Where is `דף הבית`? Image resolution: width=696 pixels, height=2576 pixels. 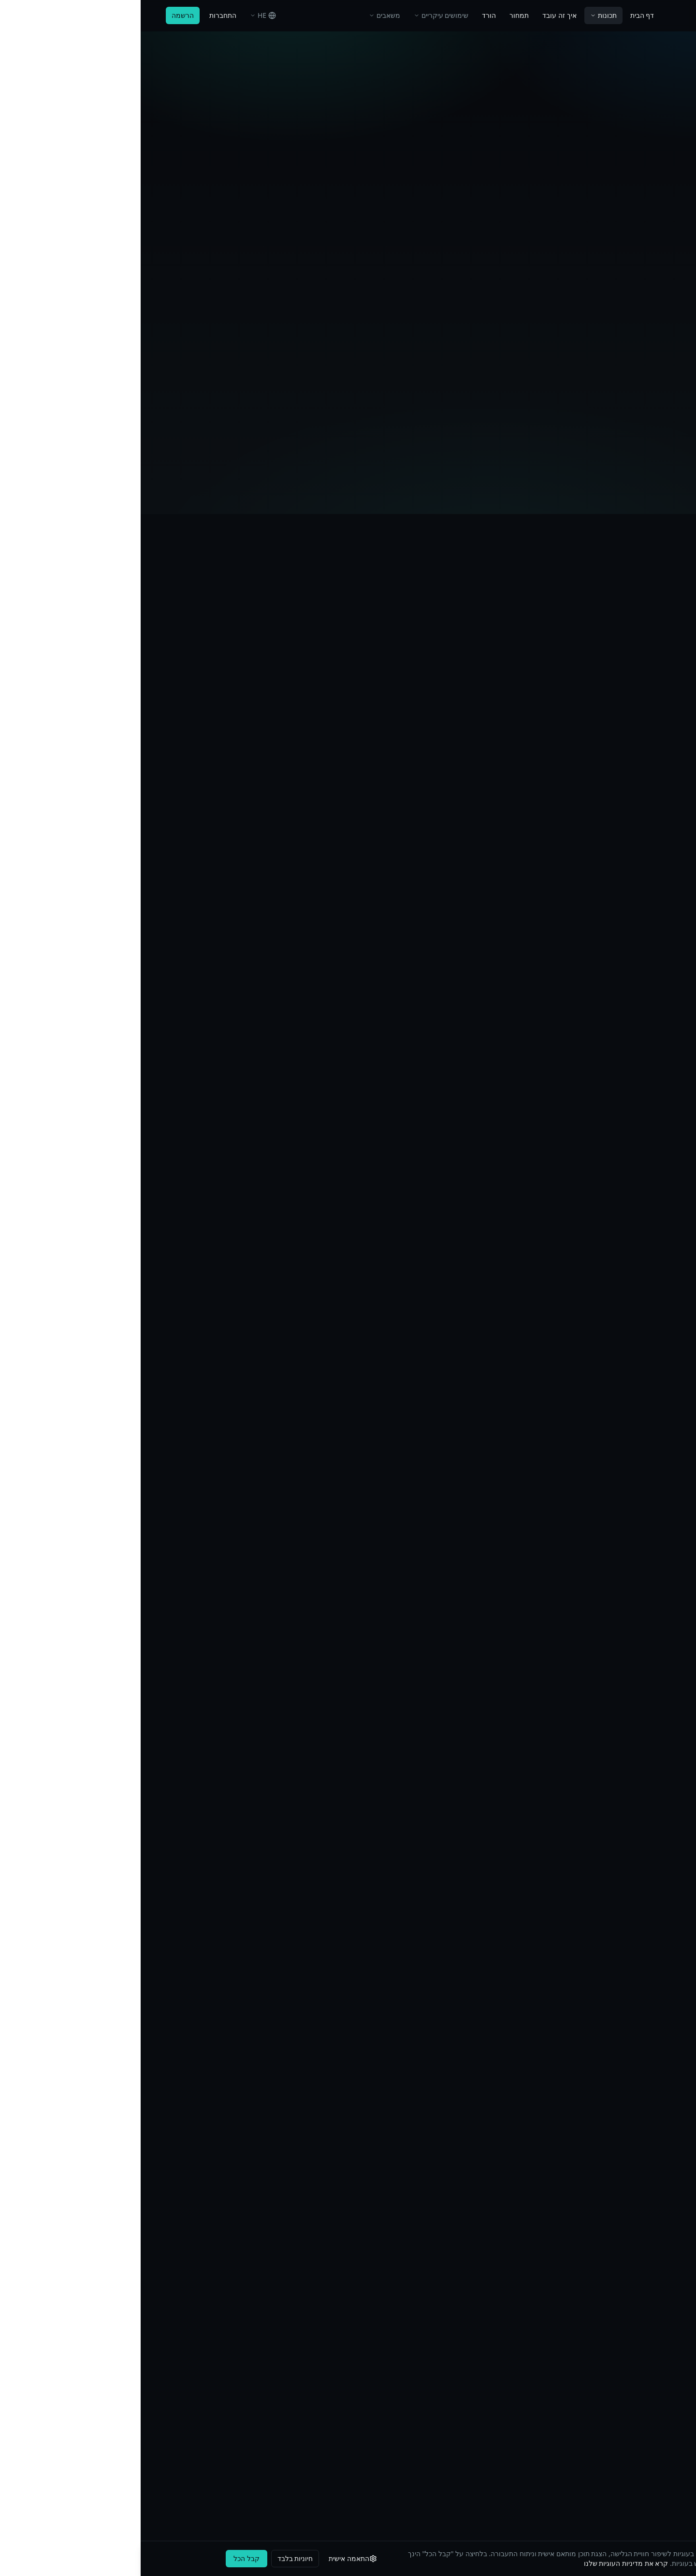 דף הבית is located at coordinates (502, 15).